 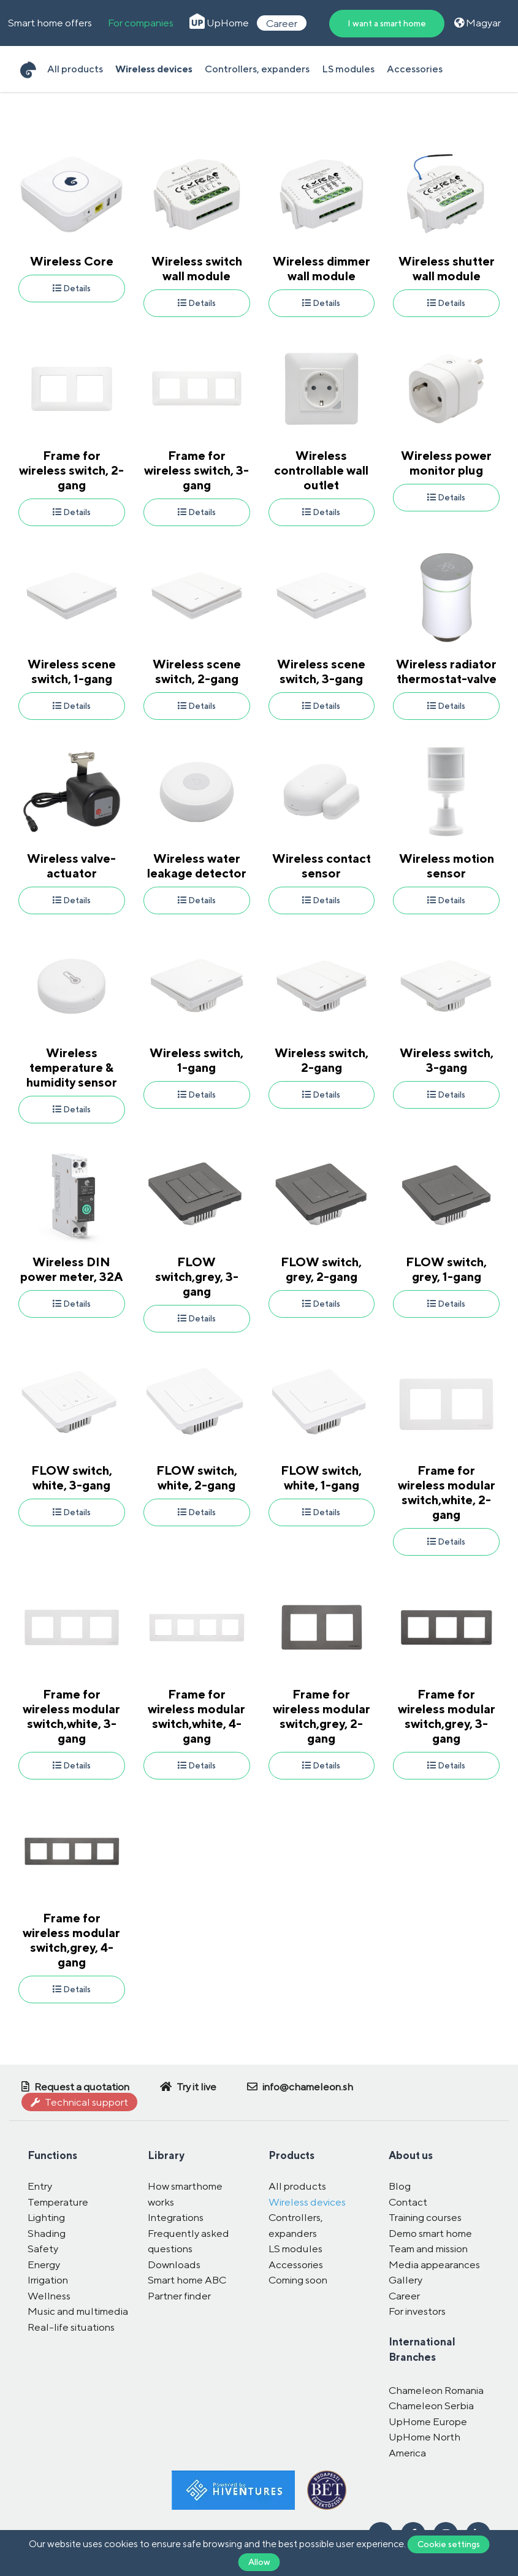 What do you see at coordinates (415, 69) in the screenshot?
I see `Accessories` at bounding box center [415, 69].